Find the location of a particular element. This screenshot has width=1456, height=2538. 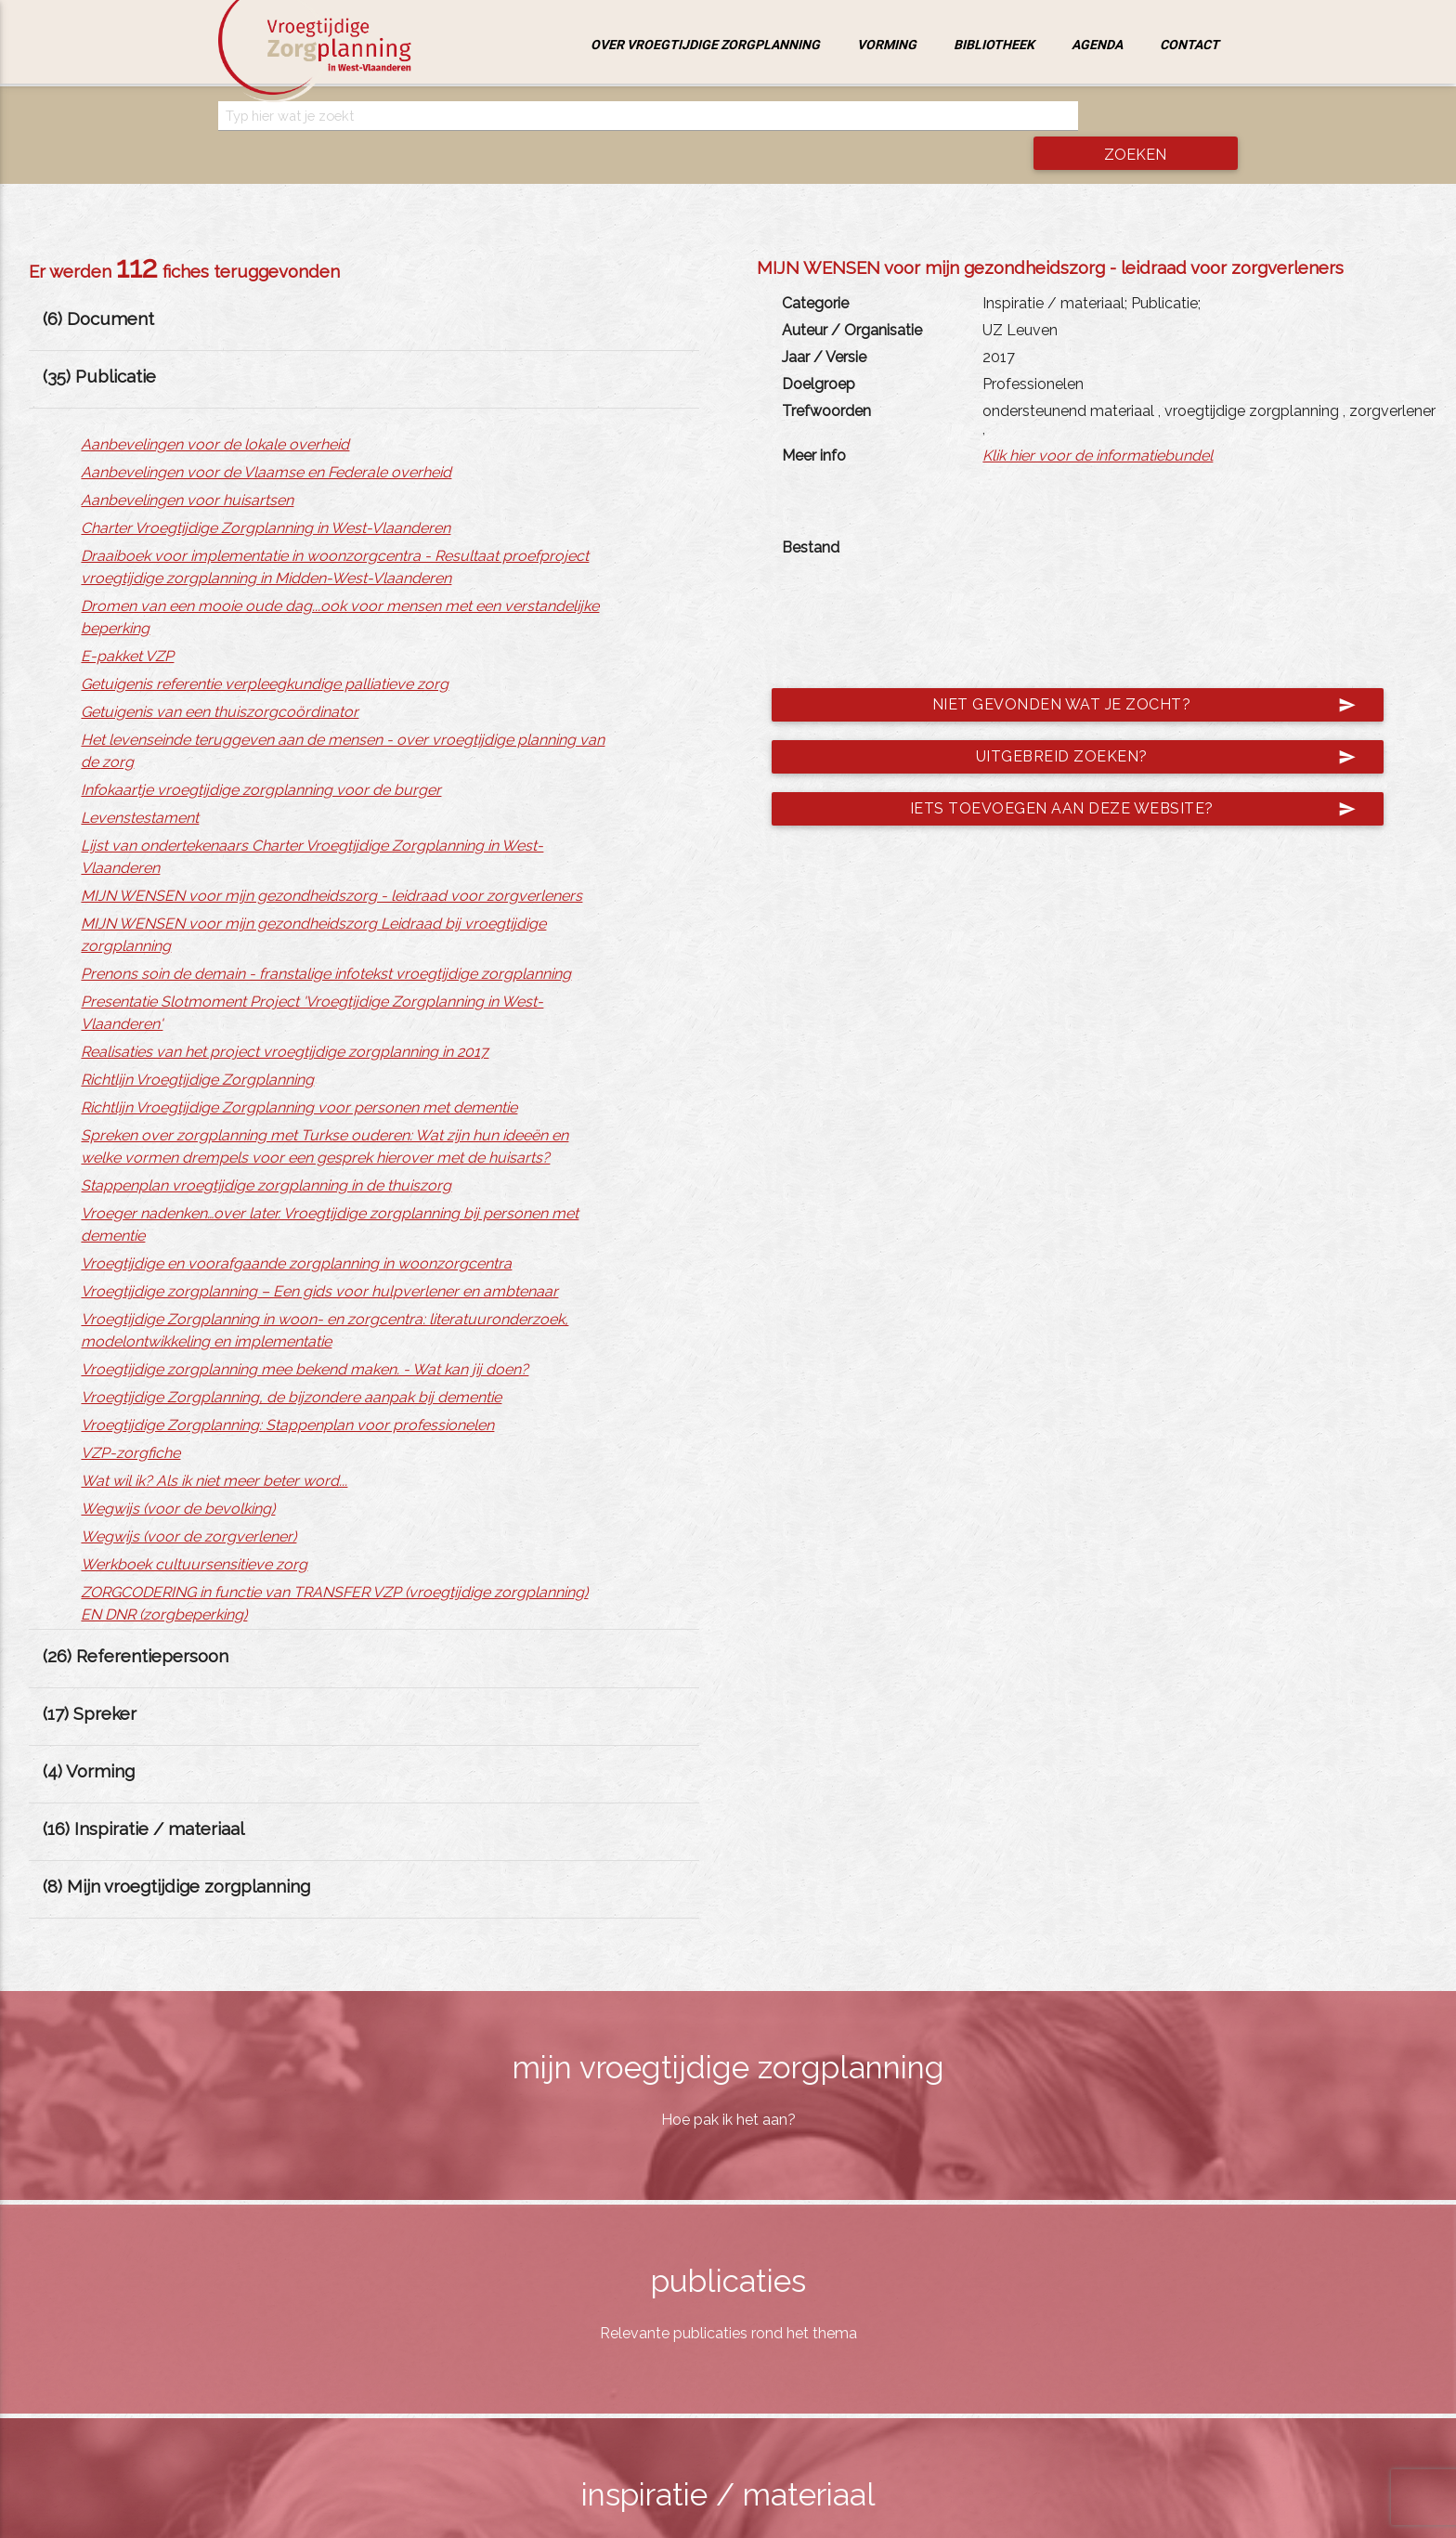

E-pakket VZP is located at coordinates (127, 622).